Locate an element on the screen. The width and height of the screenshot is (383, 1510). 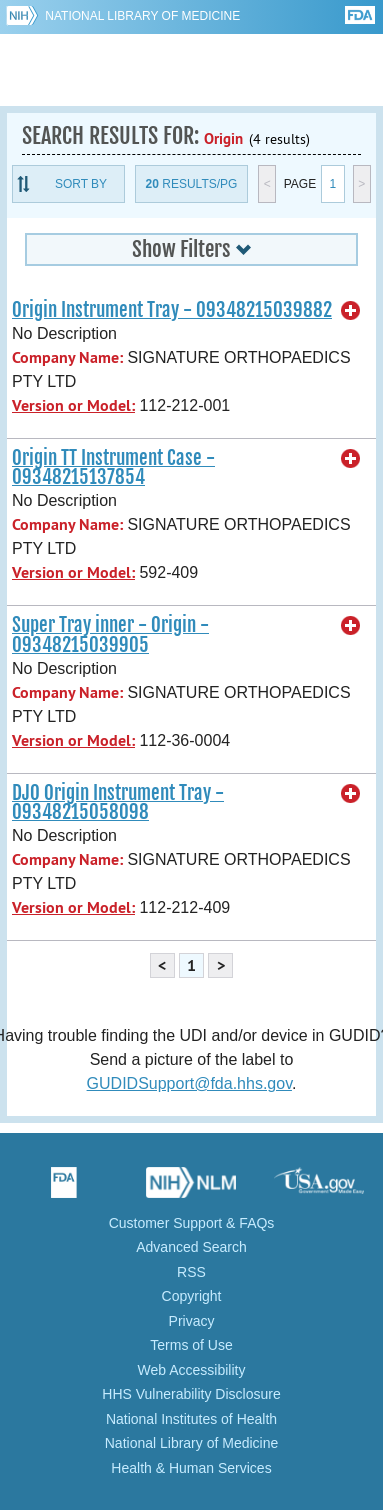
Origin Instrument Tray - 09348215039882 is located at coordinates (172, 310).